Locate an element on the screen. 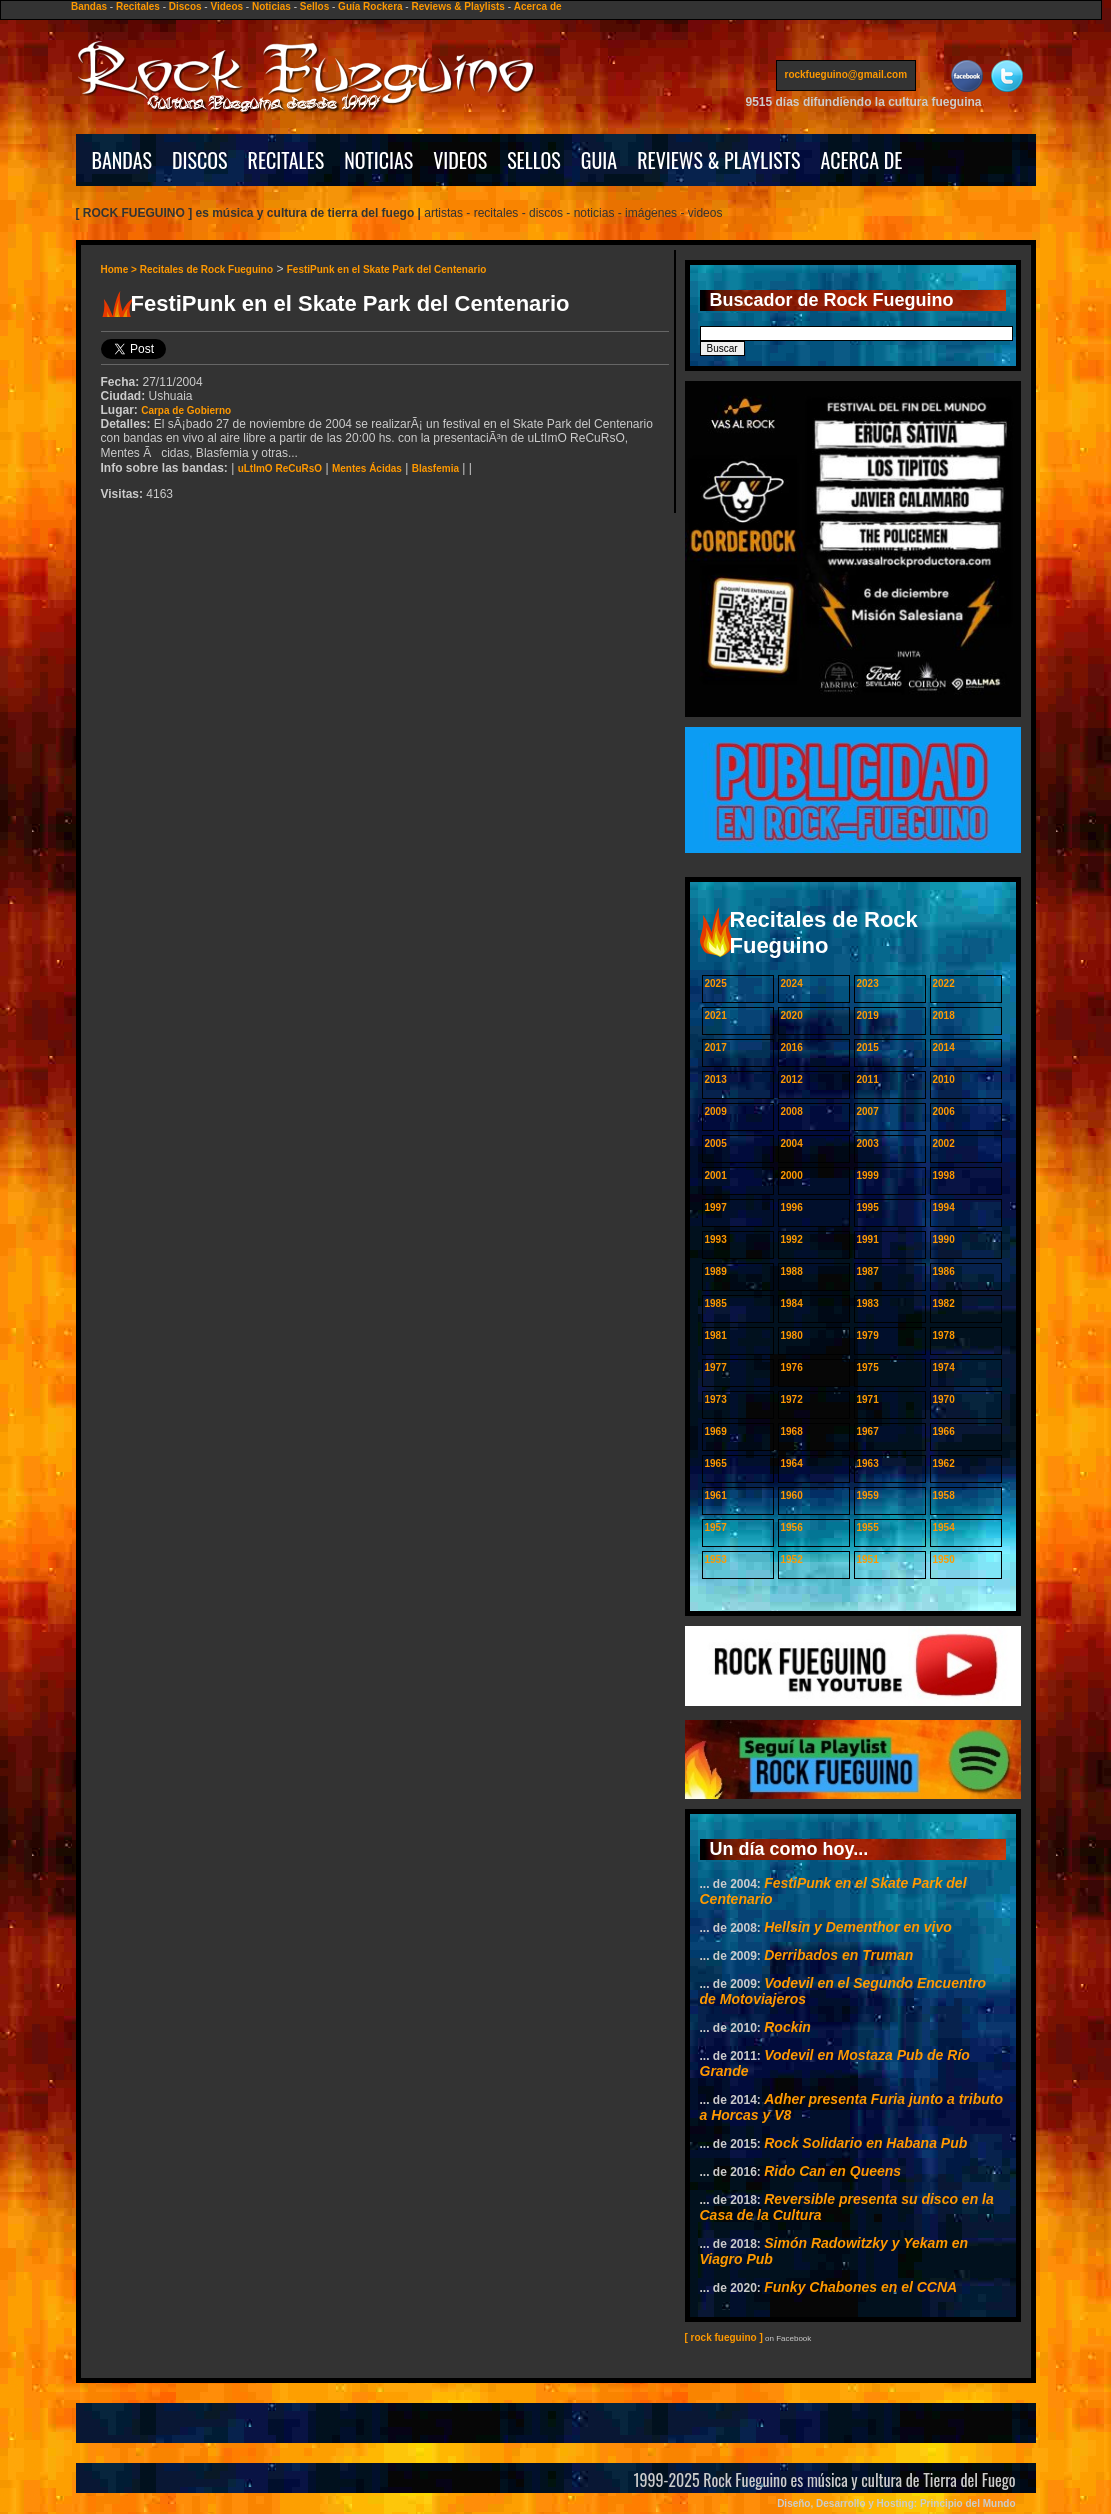 The width and height of the screenshot is (1111, 2514). Bandas is located at coordinates (89, 6).